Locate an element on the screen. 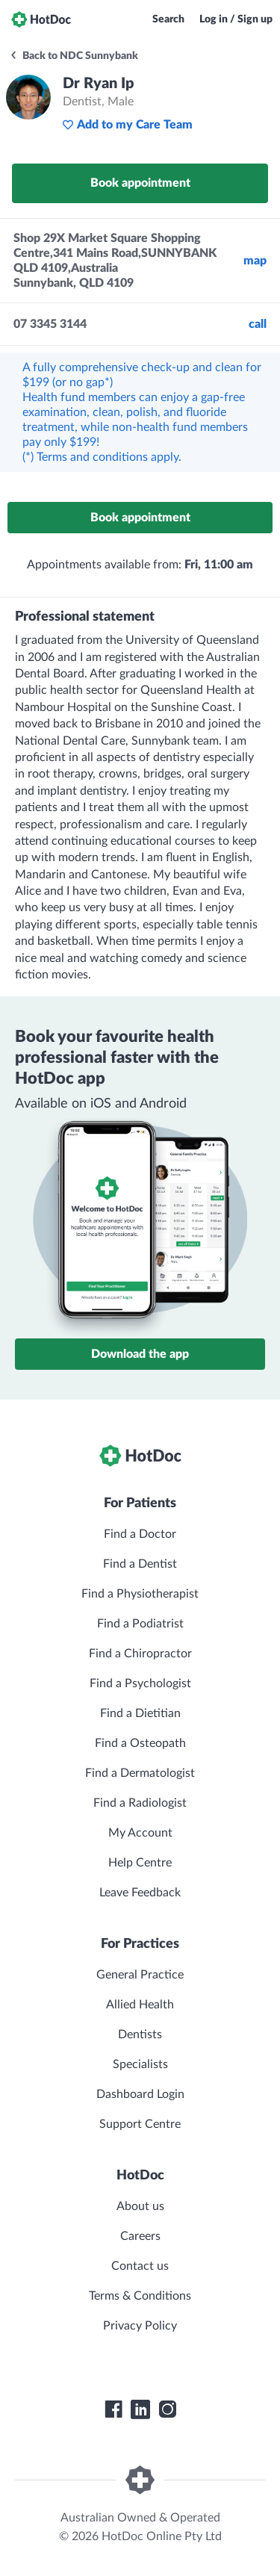  Find a Psychologist is located at coordinates (140, 1683).